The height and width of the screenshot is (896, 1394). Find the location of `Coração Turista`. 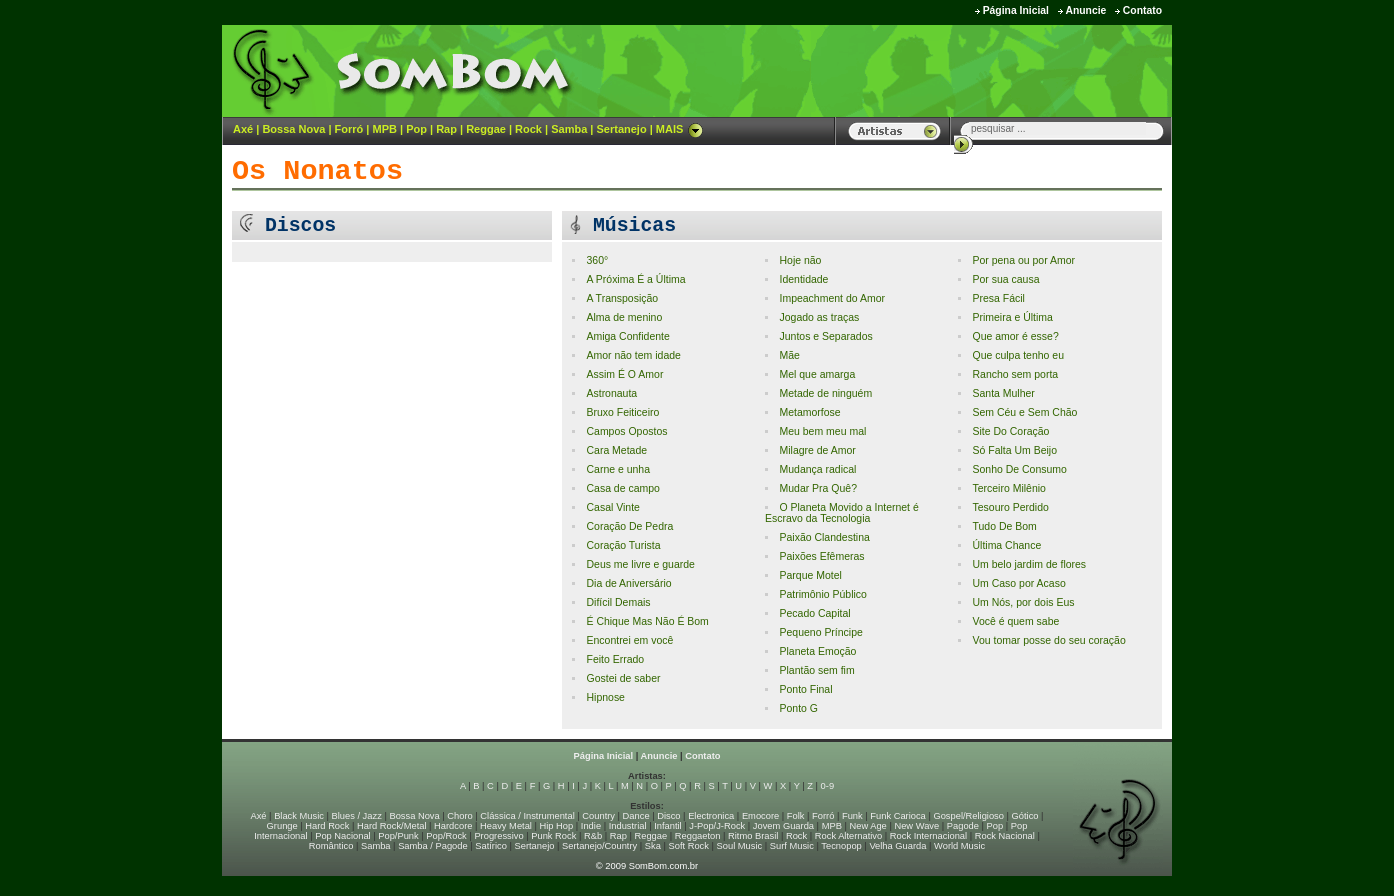

Coração Turista is located at coordinates (623, 545).